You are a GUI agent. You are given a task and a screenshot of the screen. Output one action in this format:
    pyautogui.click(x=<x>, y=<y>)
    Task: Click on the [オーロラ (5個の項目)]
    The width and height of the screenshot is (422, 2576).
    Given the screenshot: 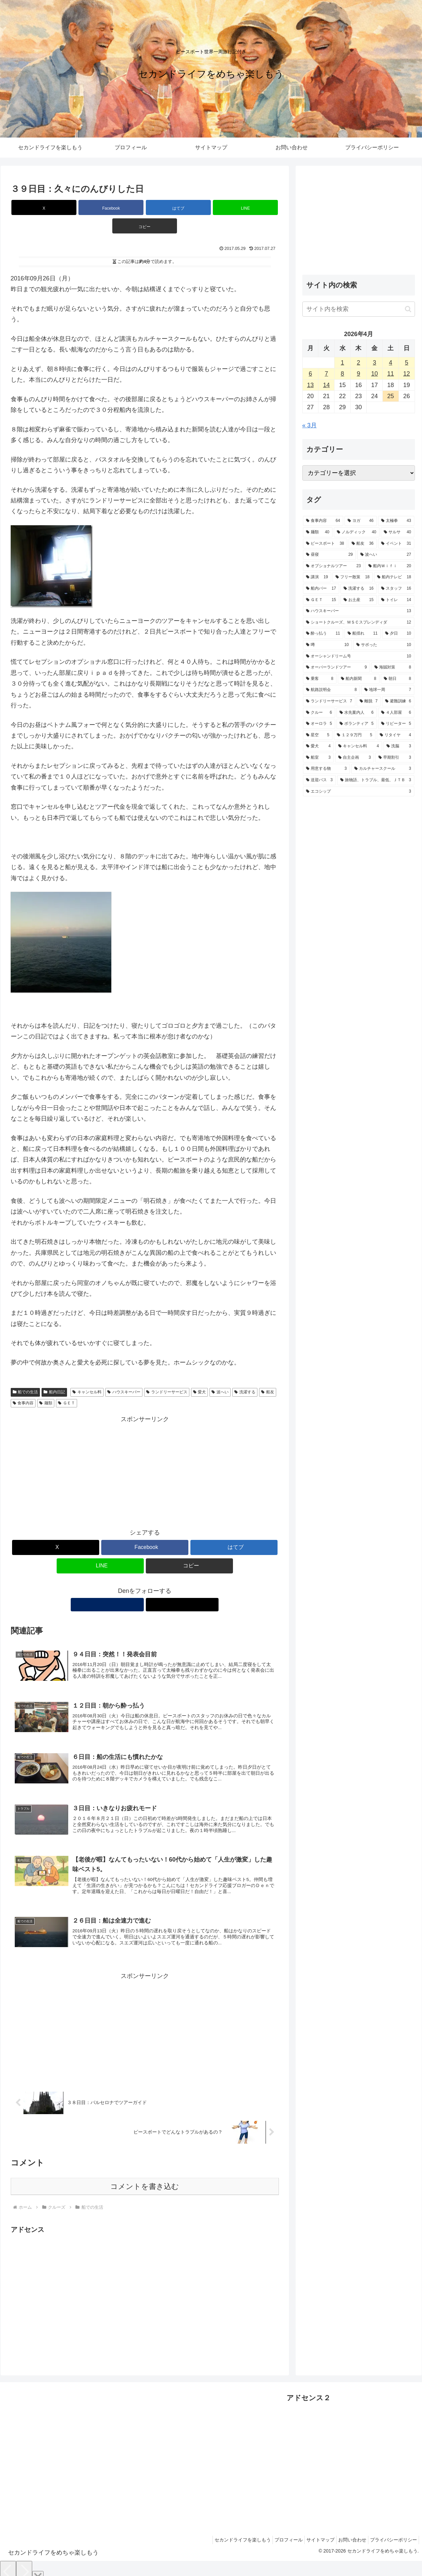 What is the action you would take?
    pyautogui.click(x=319, y=724)
    